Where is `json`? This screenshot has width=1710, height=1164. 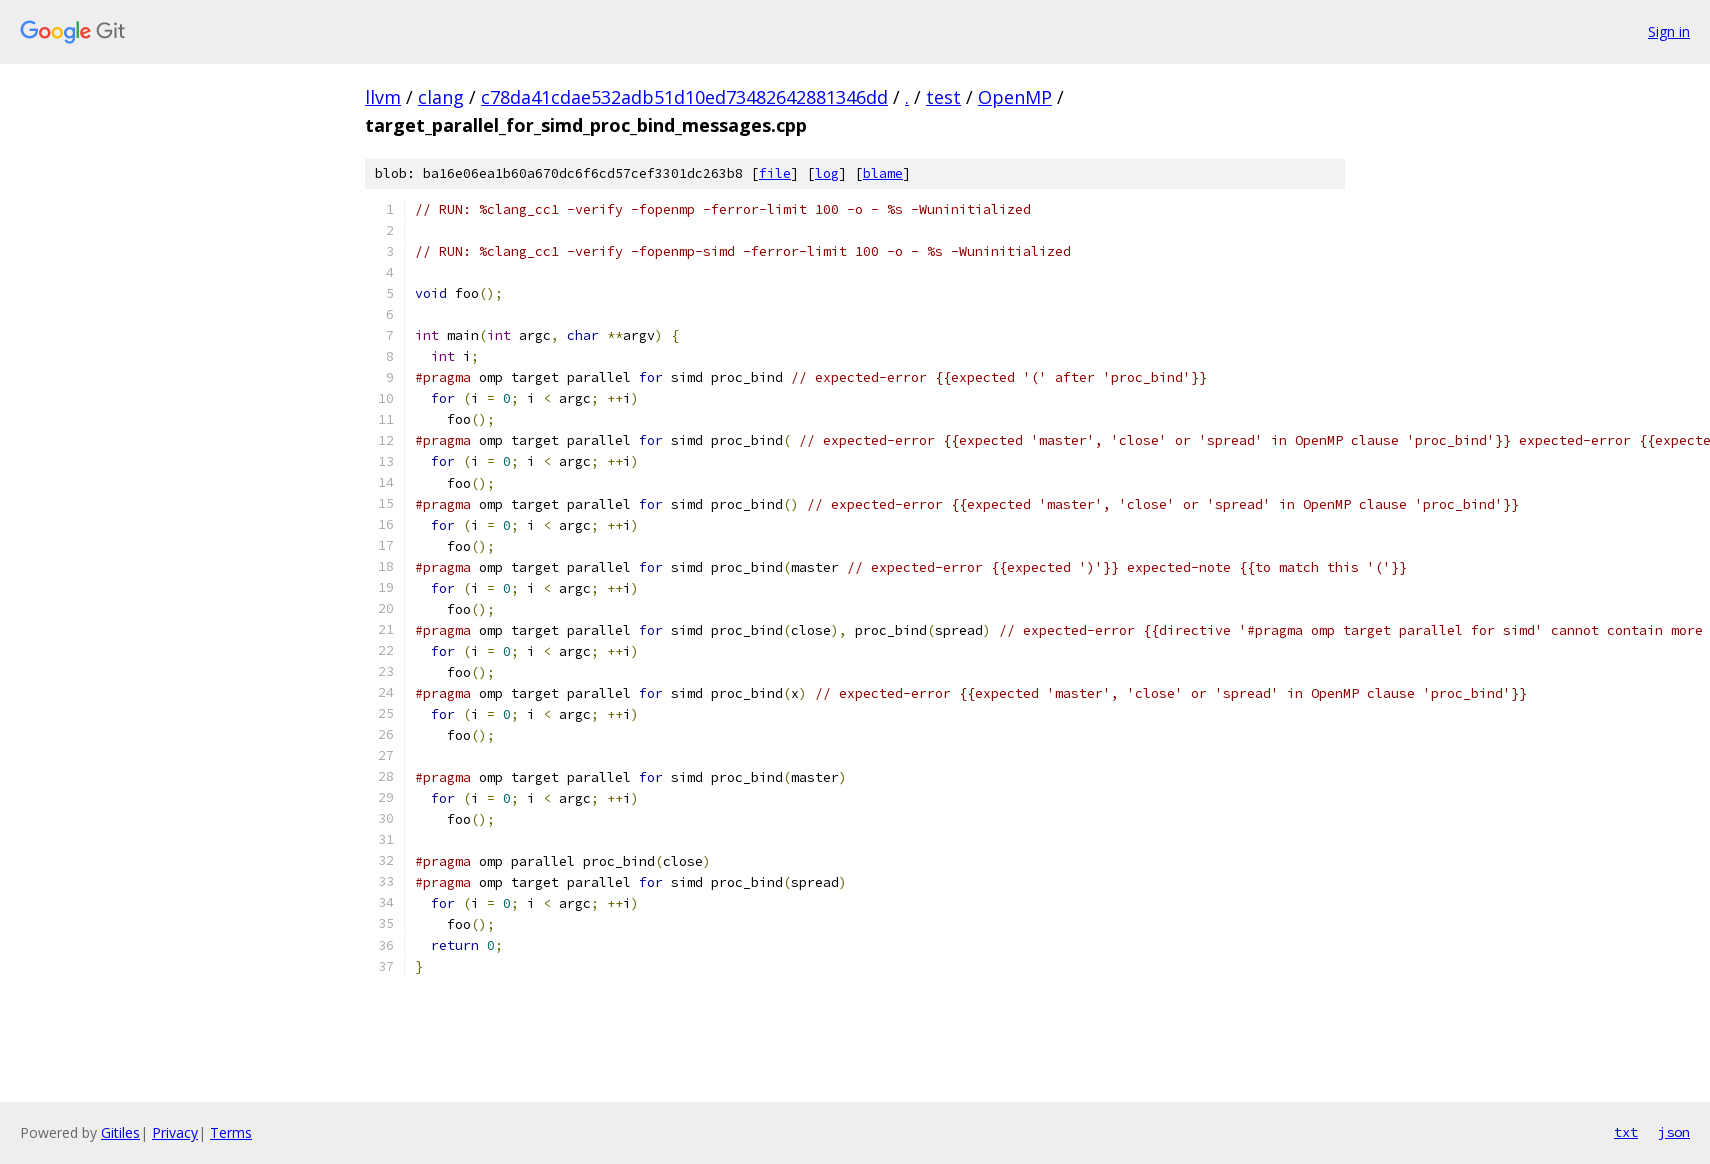 json is located at coordinates (1674, 1132).